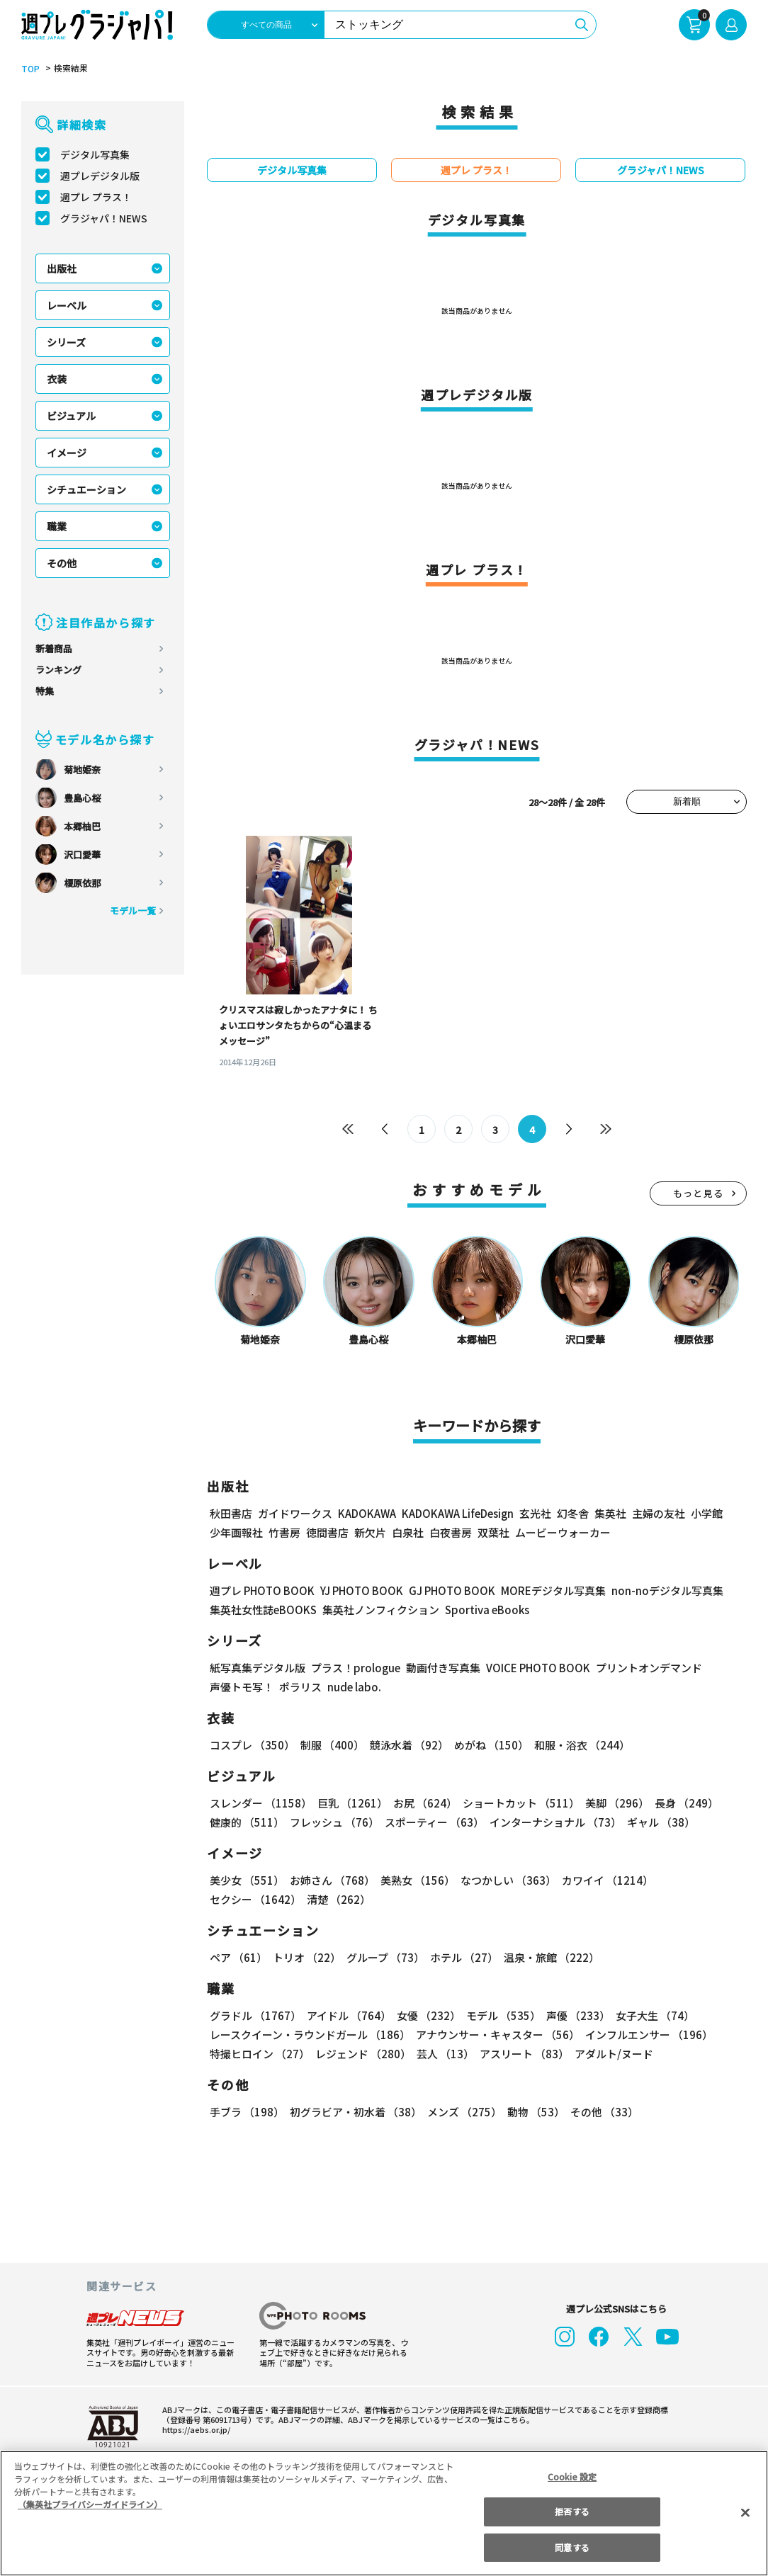  Describe the element at coordinates (553, 1822) in the screenshot. I see `インターナショナル` at that location.